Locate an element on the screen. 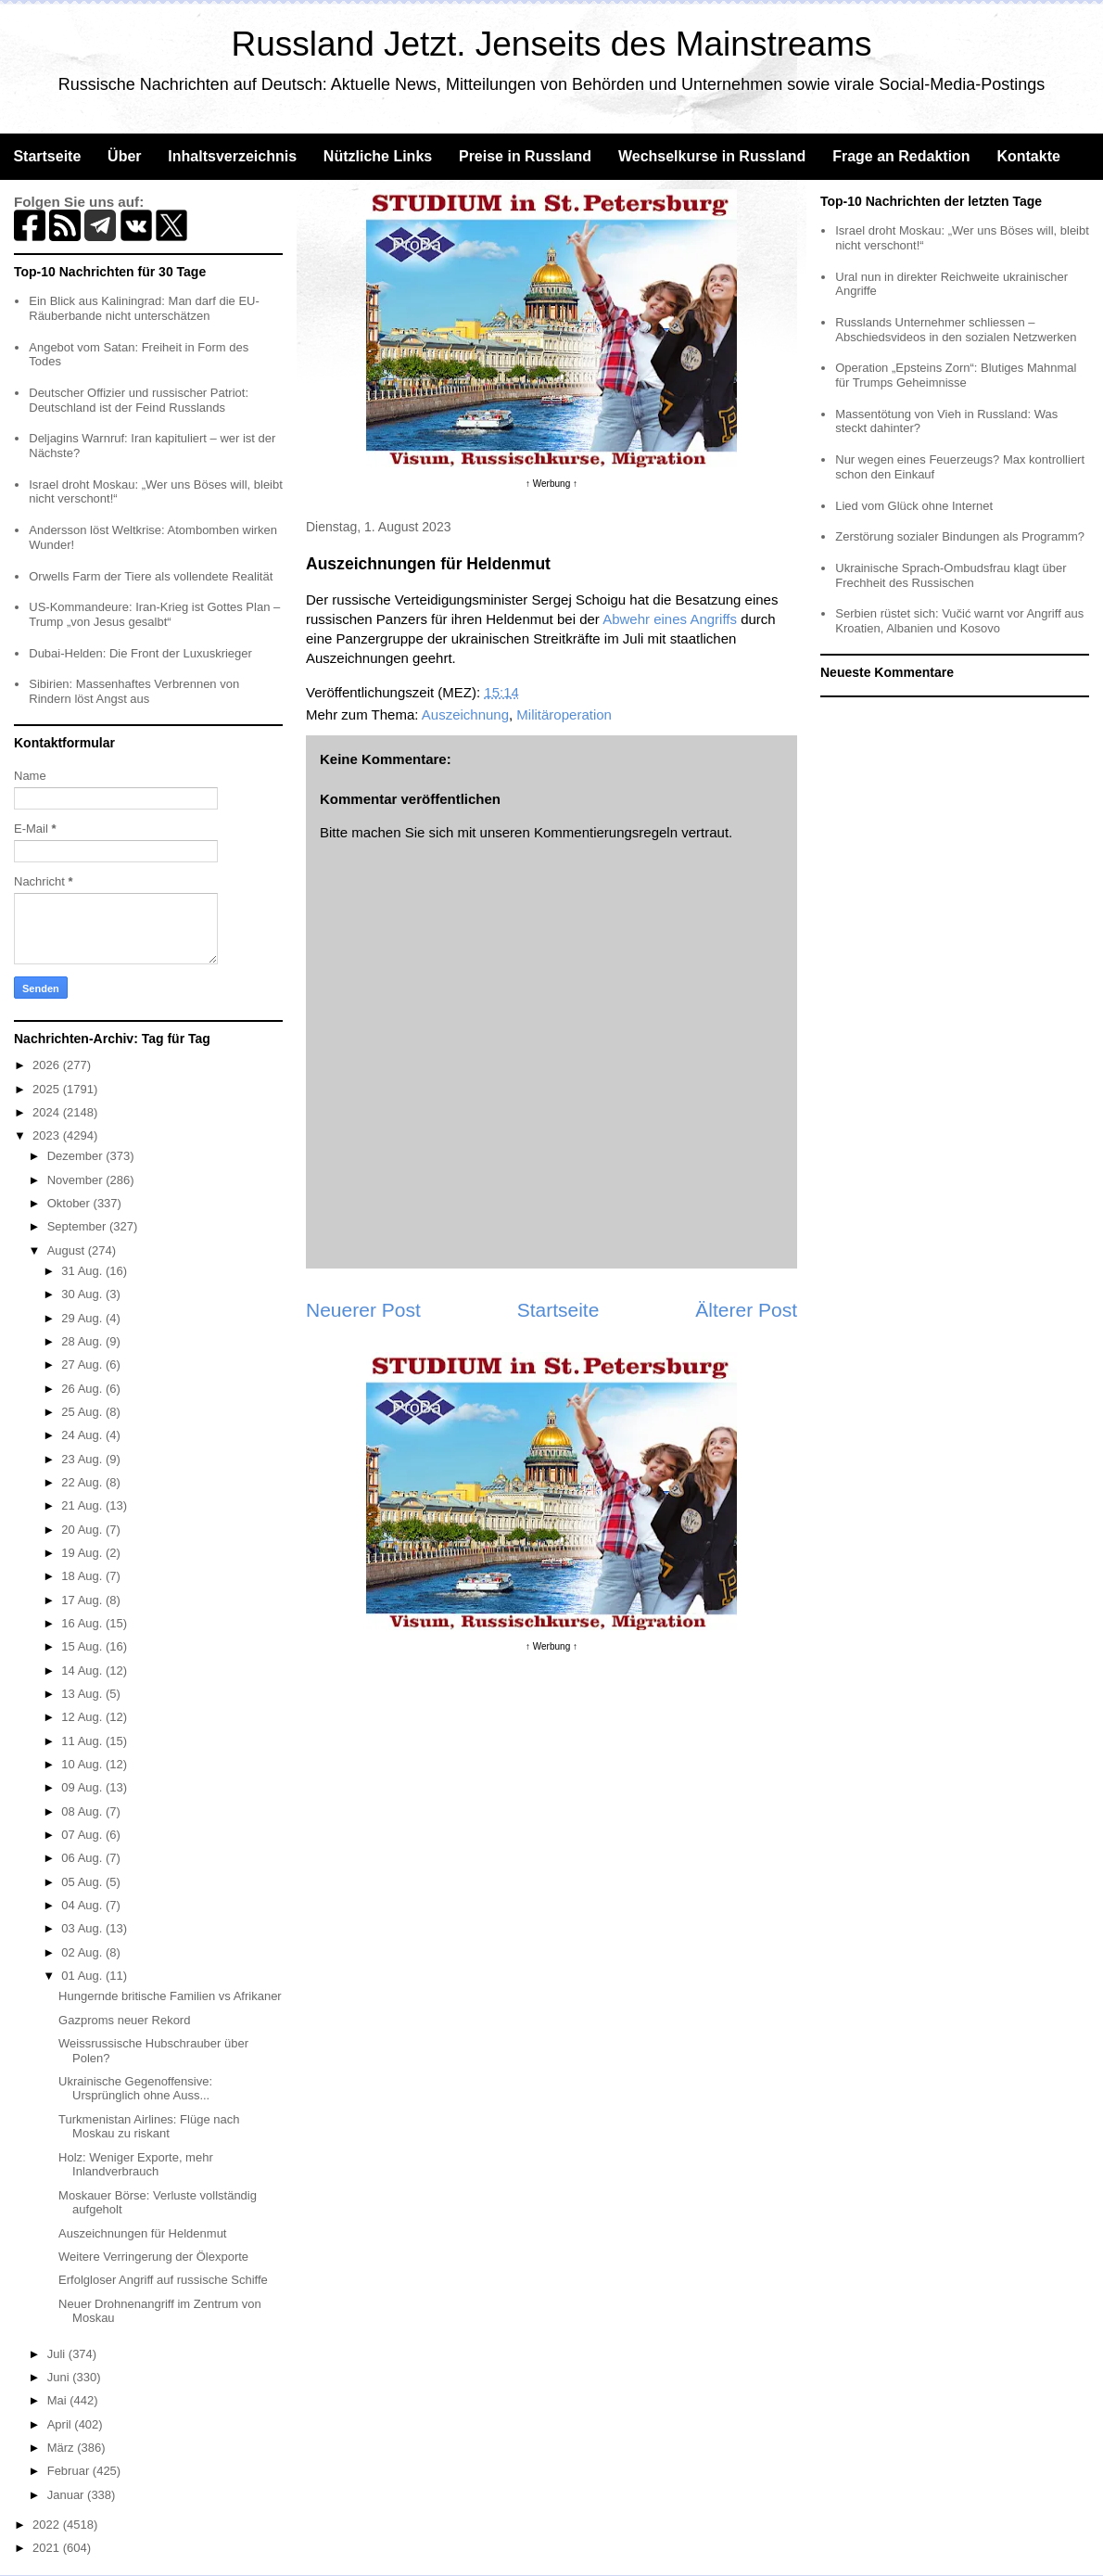  23 Aug. is located at coordinates (83, 1459).